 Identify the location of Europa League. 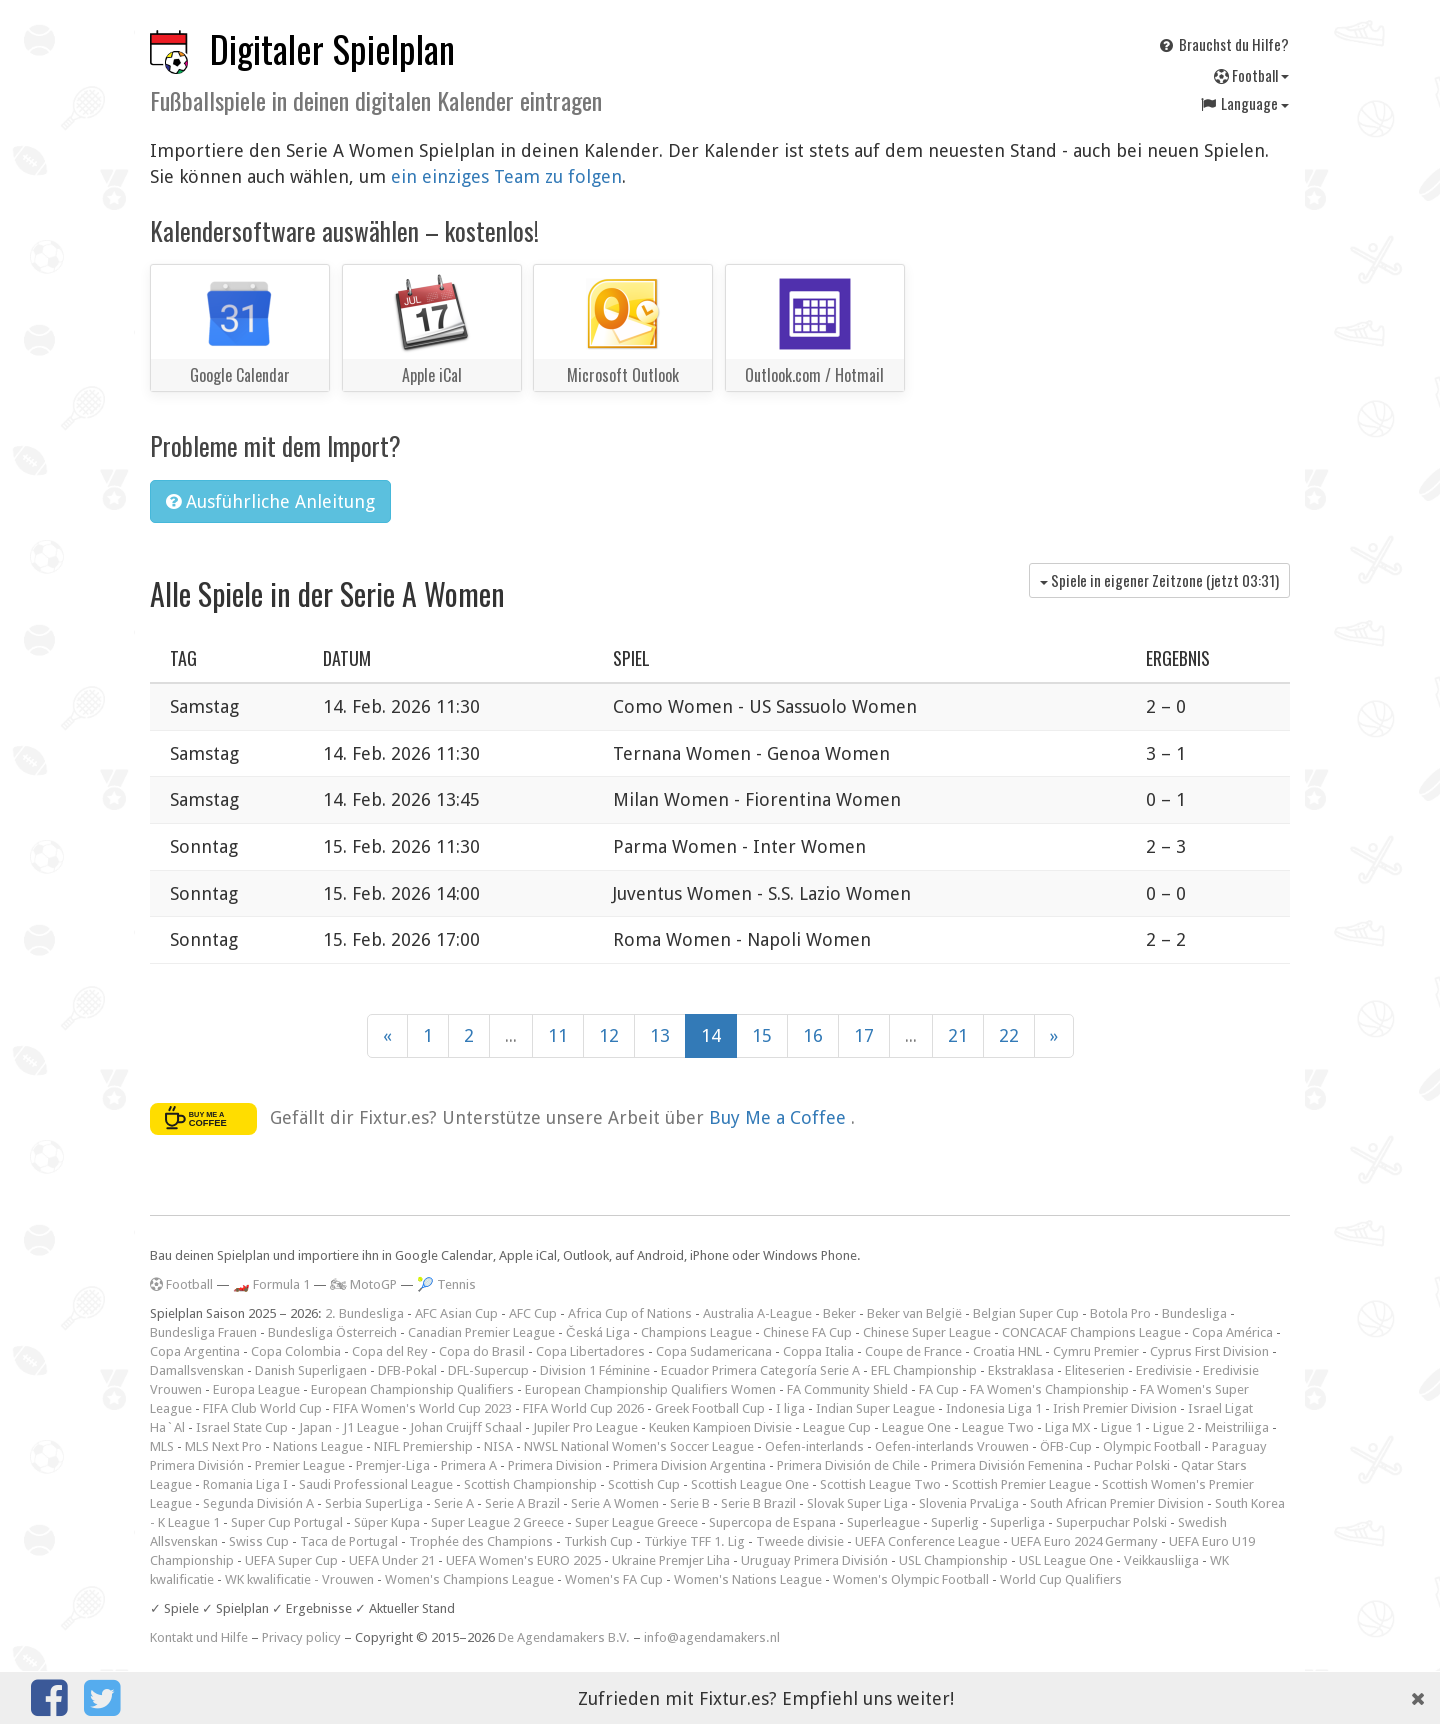
(256, 1389).